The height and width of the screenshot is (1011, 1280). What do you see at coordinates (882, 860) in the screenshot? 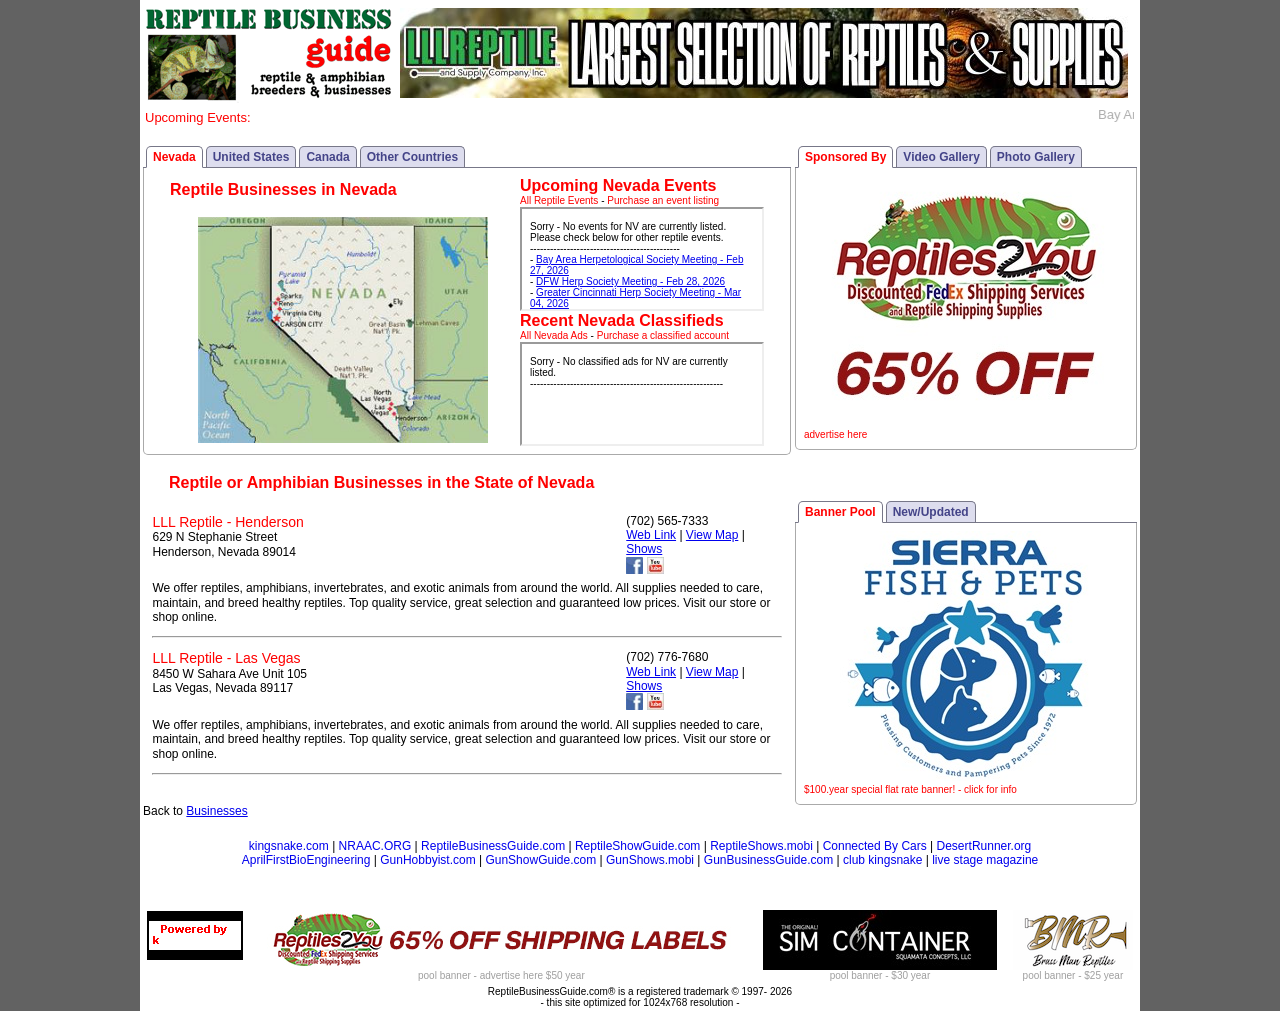
I see `club kingsnake` at bounding box center [882, 860].